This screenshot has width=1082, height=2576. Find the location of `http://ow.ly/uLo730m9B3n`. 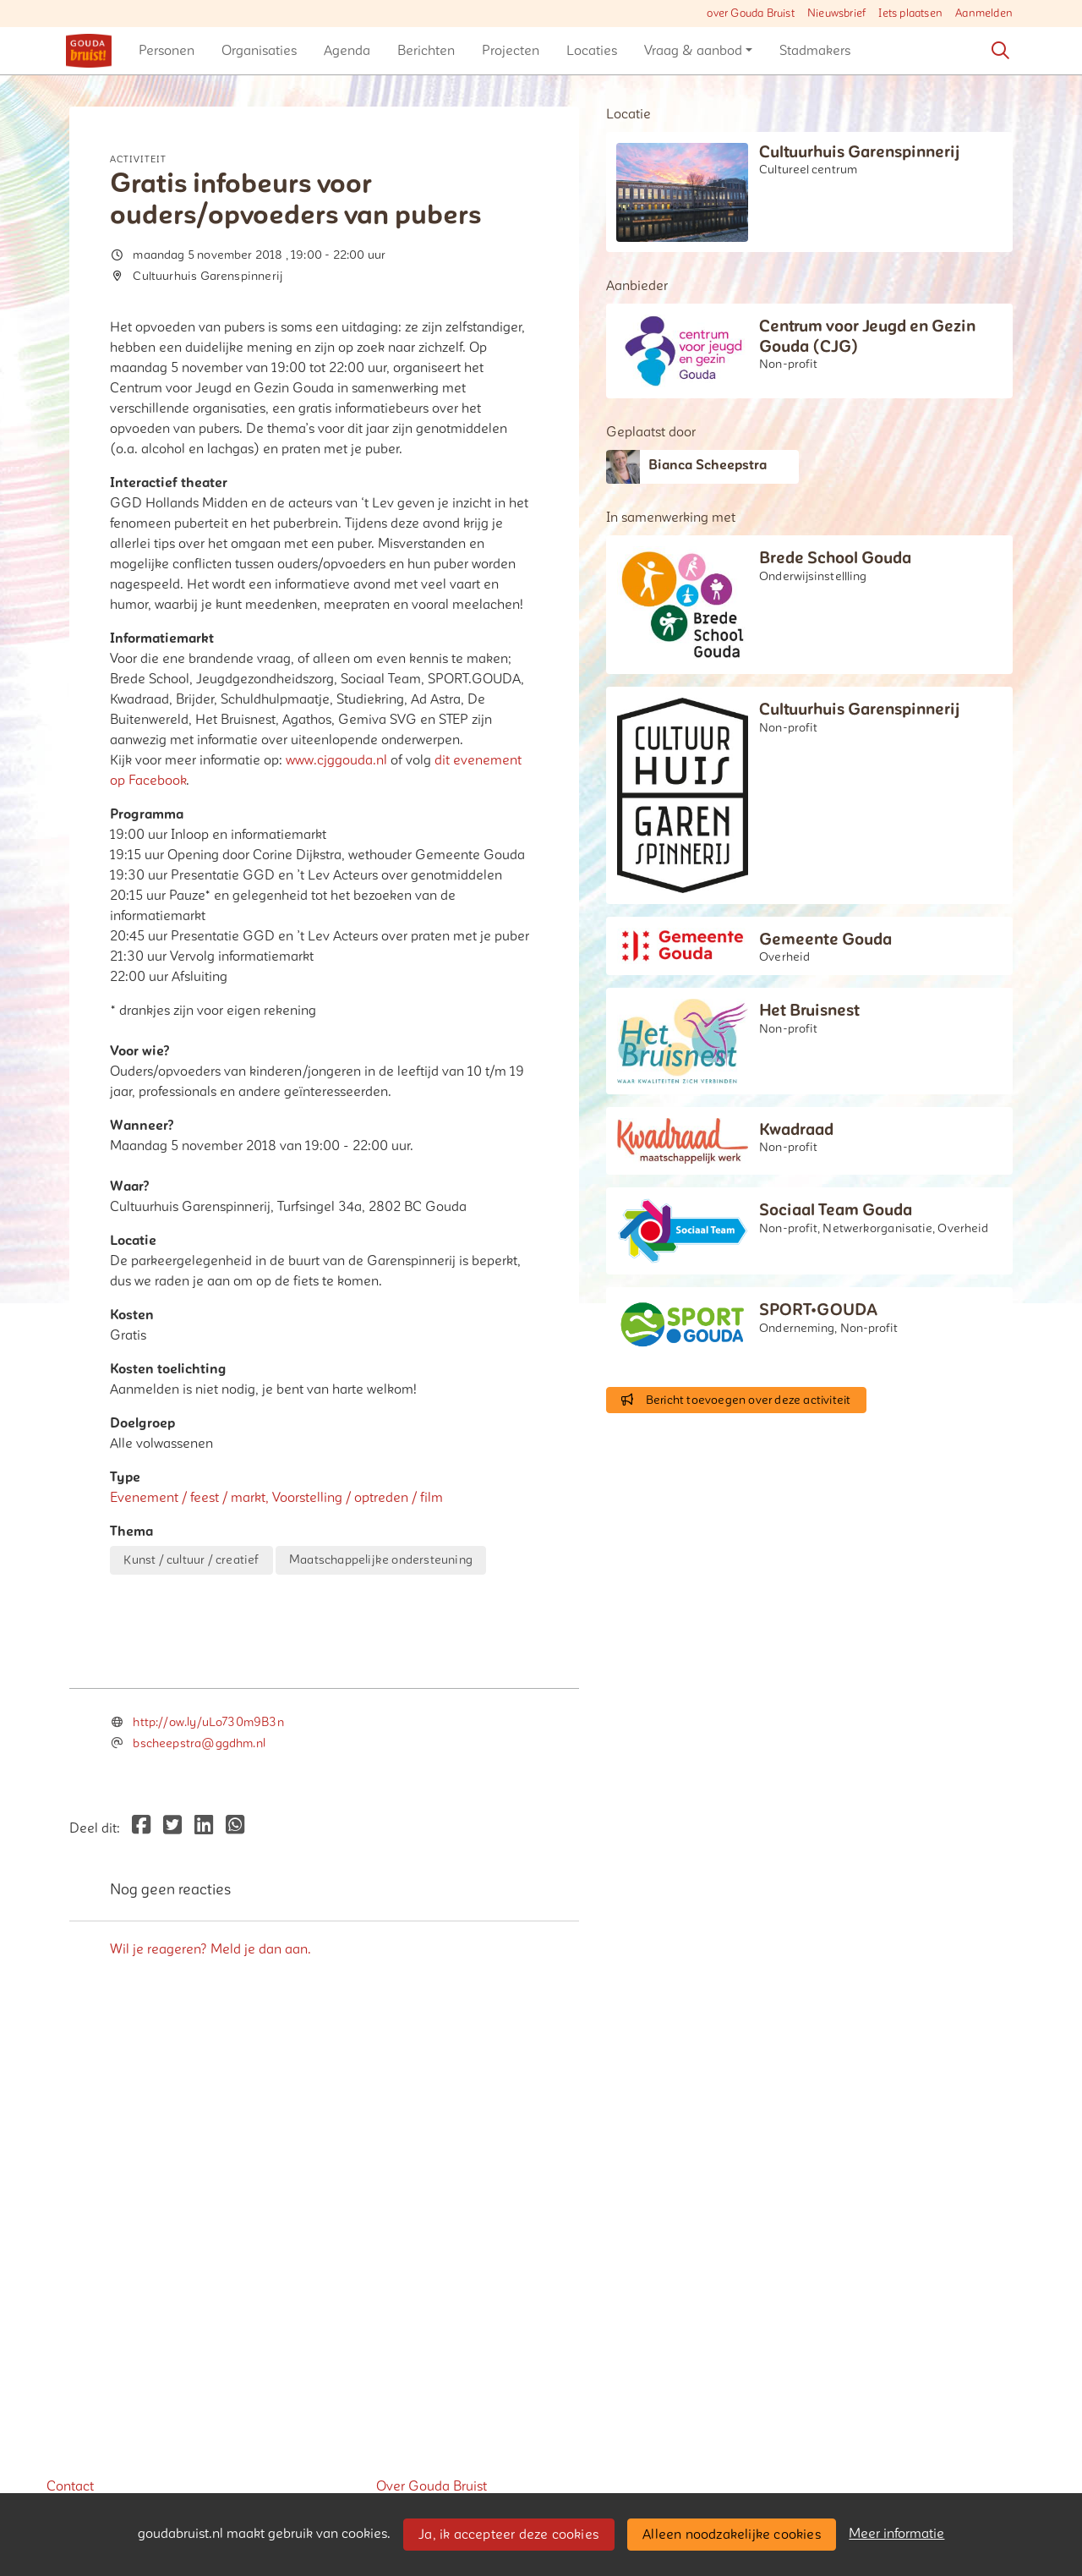

http://ow.ly/uLo730m9B3n is located at coordinates (208, 2081).